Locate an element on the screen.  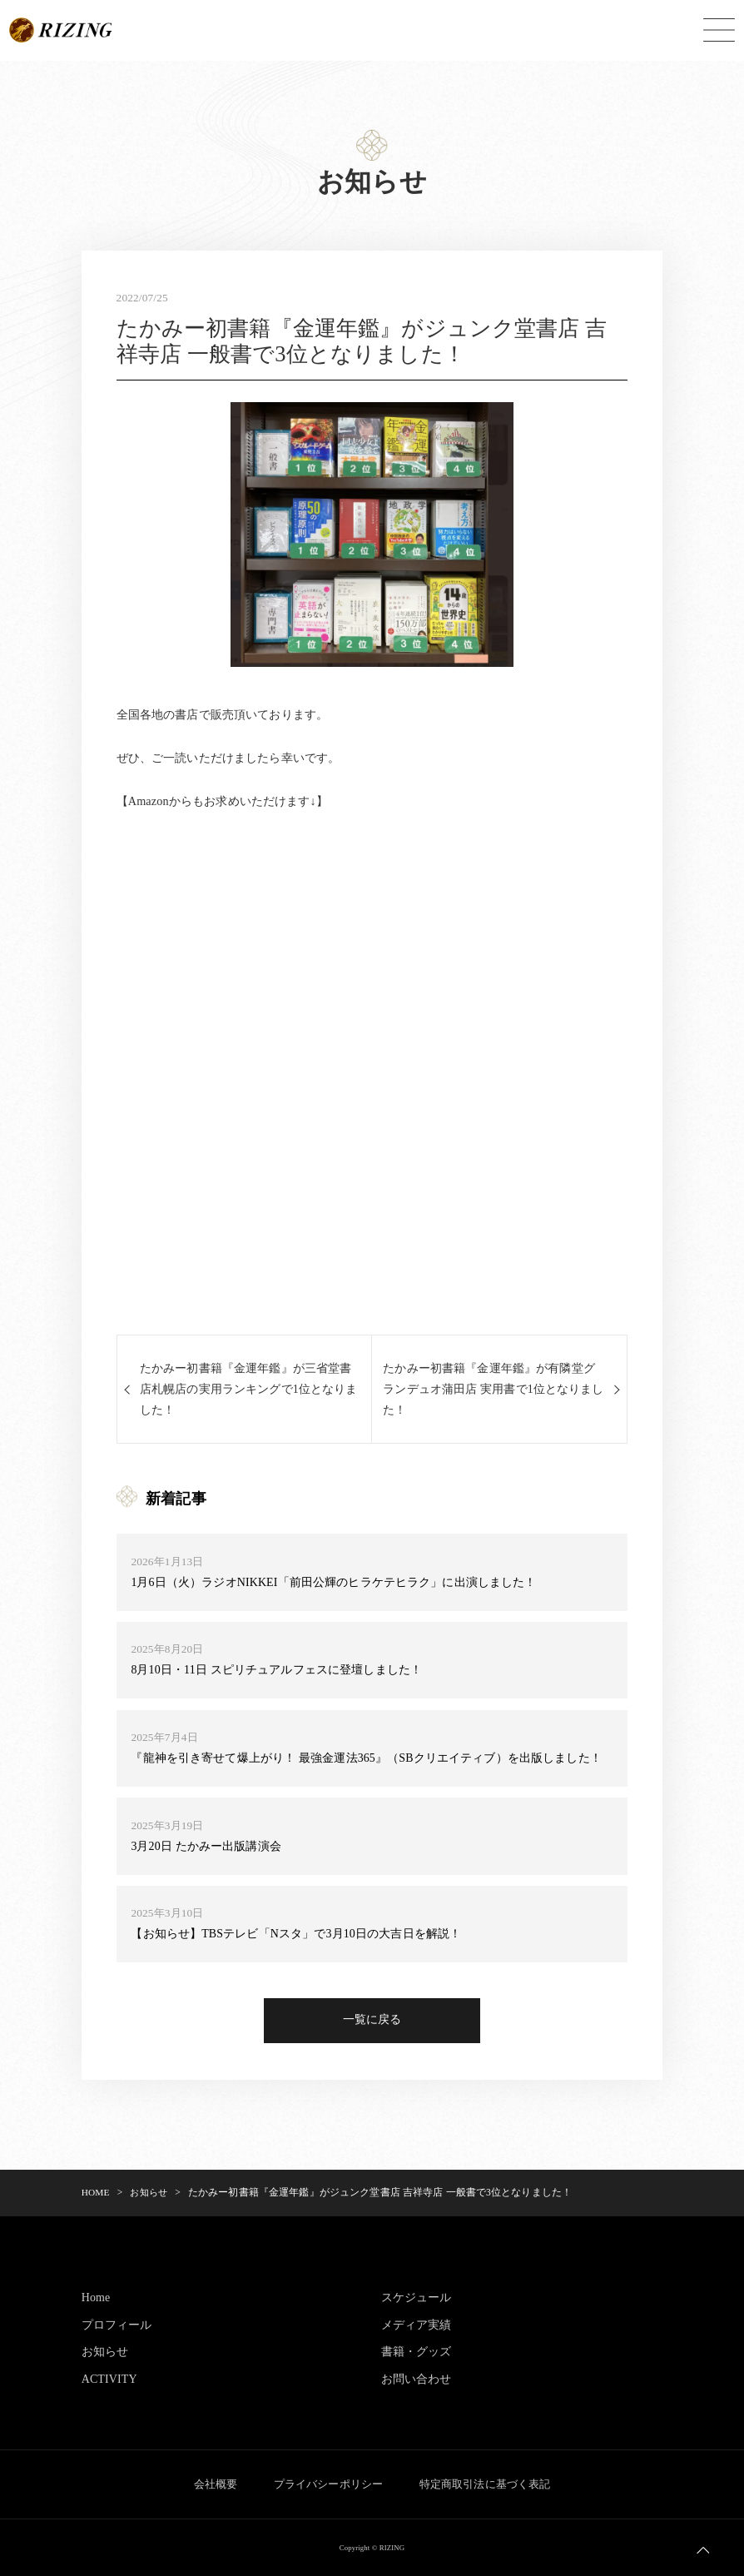
たかみー初書籍『金運年鑑』が三省堂書店札幌店の実用ランキングで1位となりました！ is located at coordinates (249, 1389).